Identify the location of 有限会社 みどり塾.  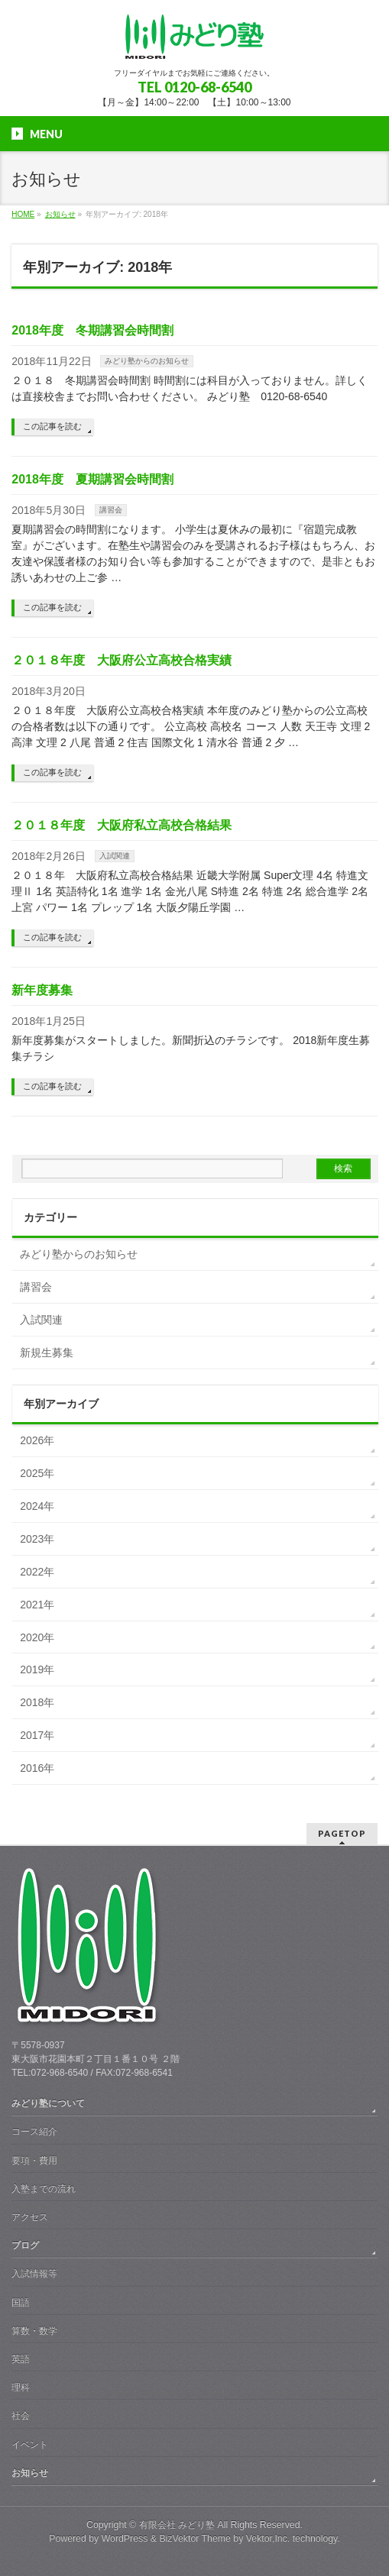
(177, 2524).